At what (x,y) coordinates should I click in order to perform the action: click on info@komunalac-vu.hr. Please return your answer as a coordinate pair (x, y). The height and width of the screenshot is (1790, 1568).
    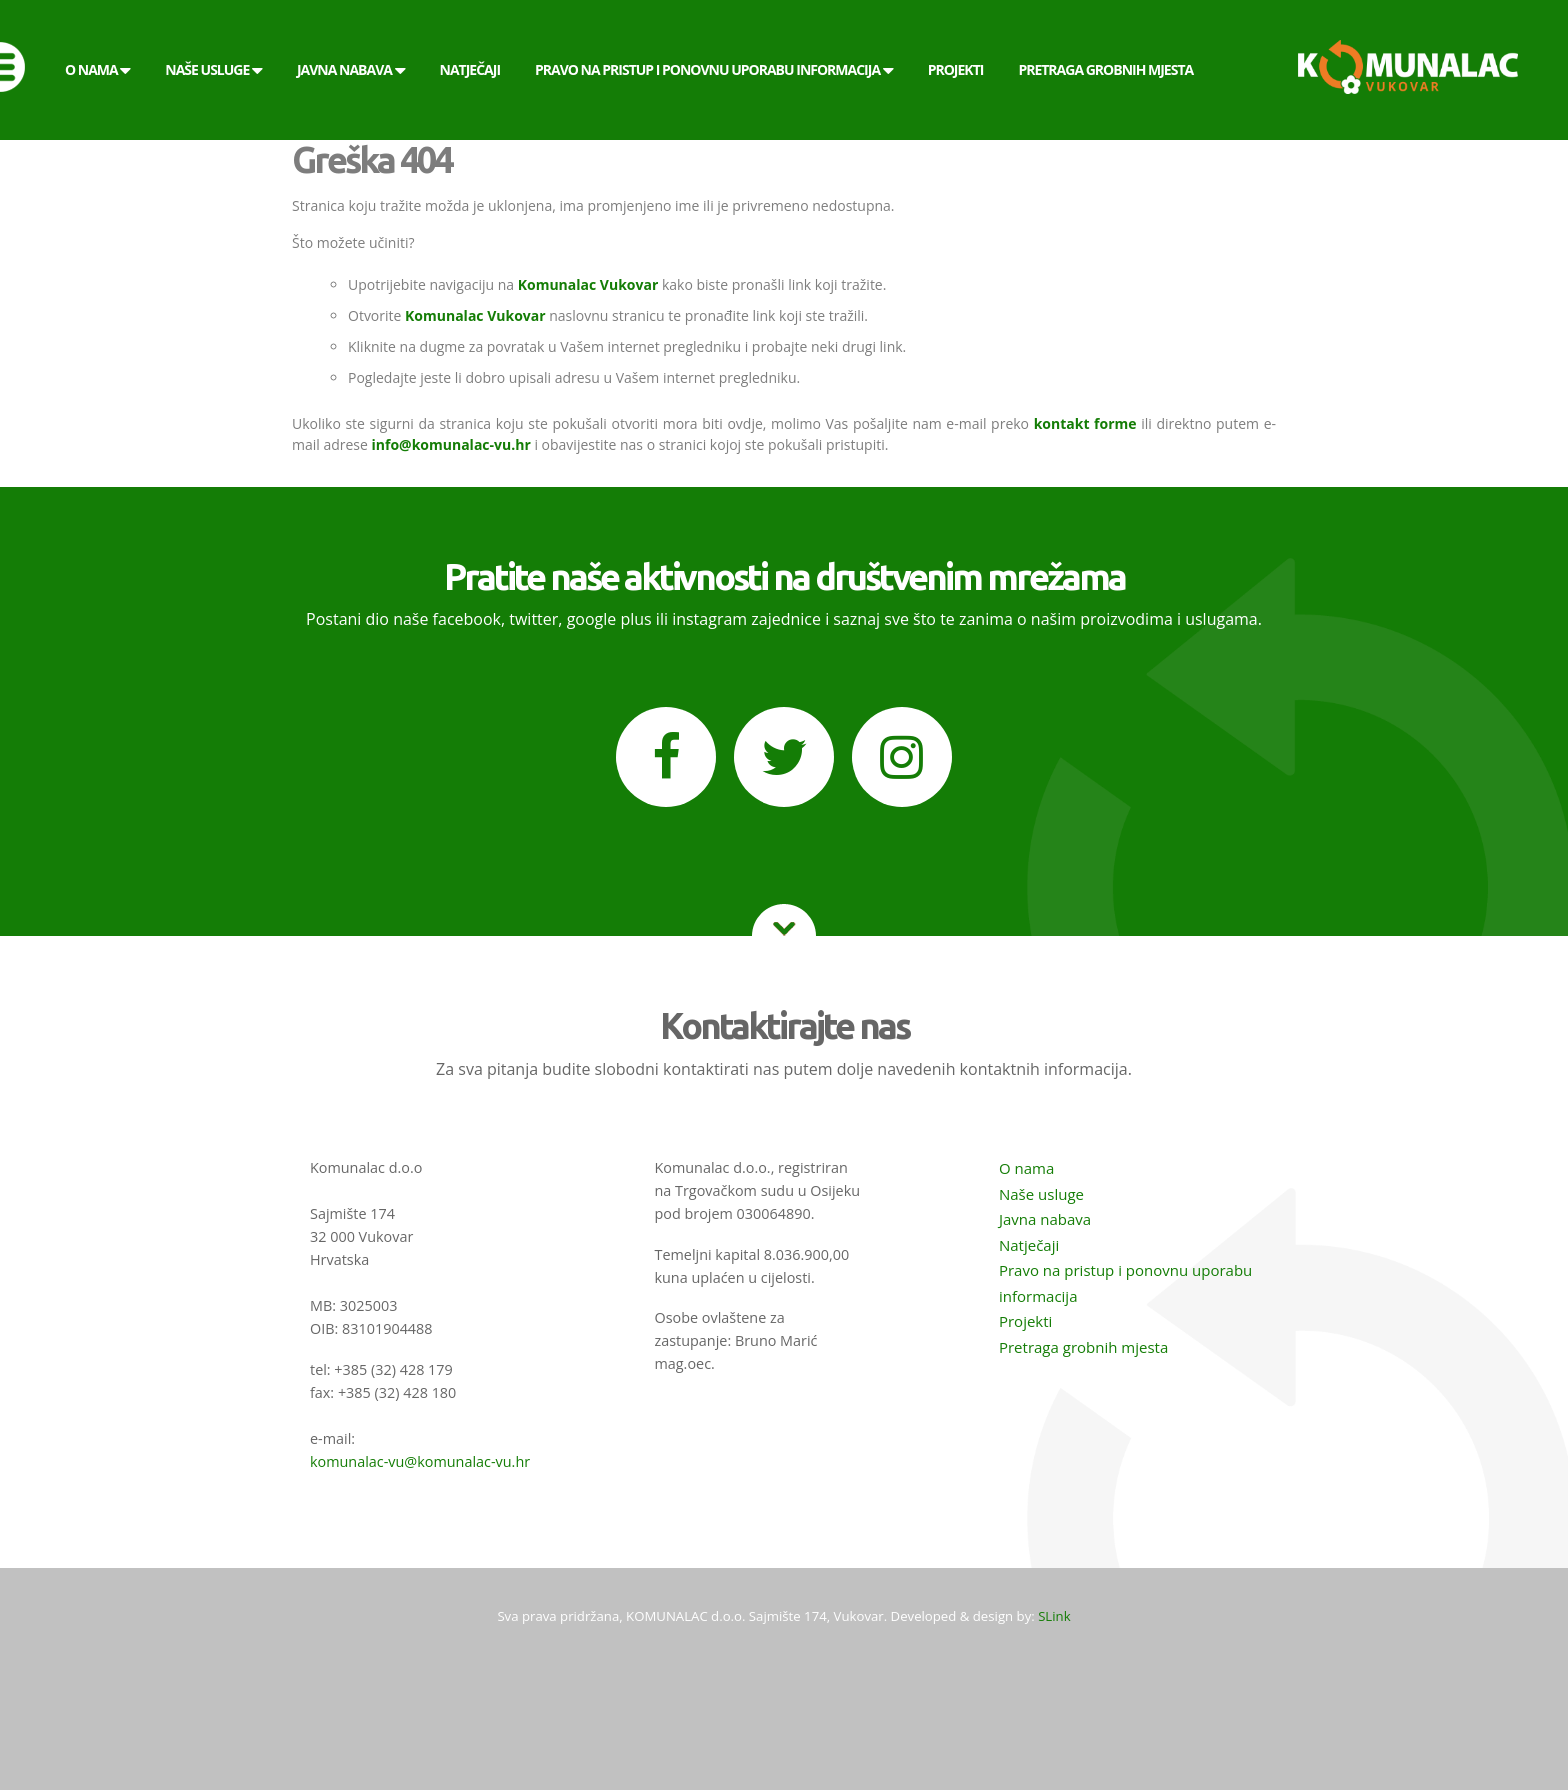
    Looking at the image, I should click on (451, 444).